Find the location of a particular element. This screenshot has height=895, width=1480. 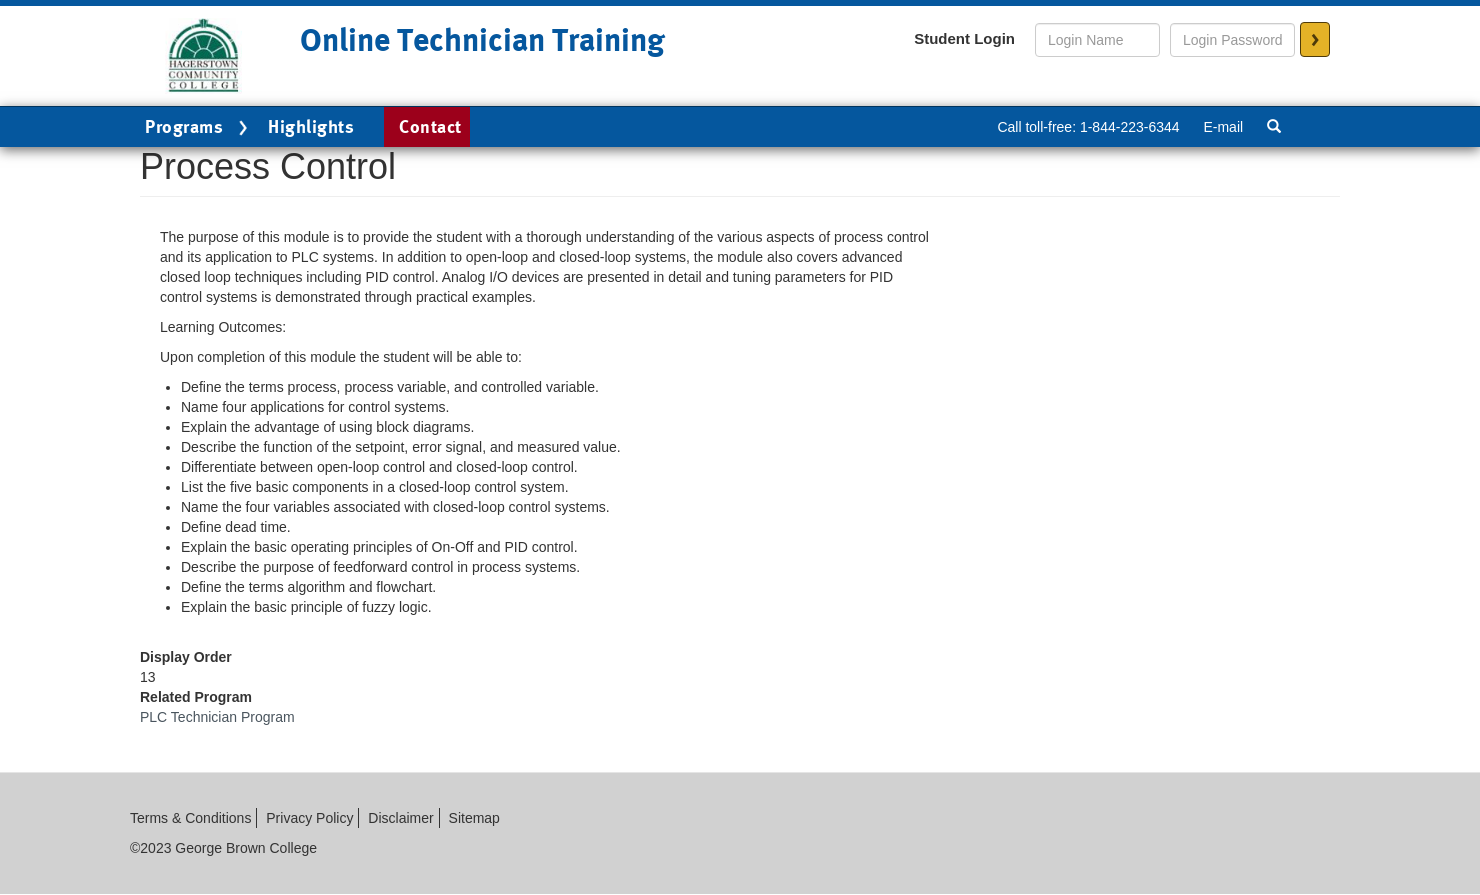

Highlights is located at coordinates (311, 126).